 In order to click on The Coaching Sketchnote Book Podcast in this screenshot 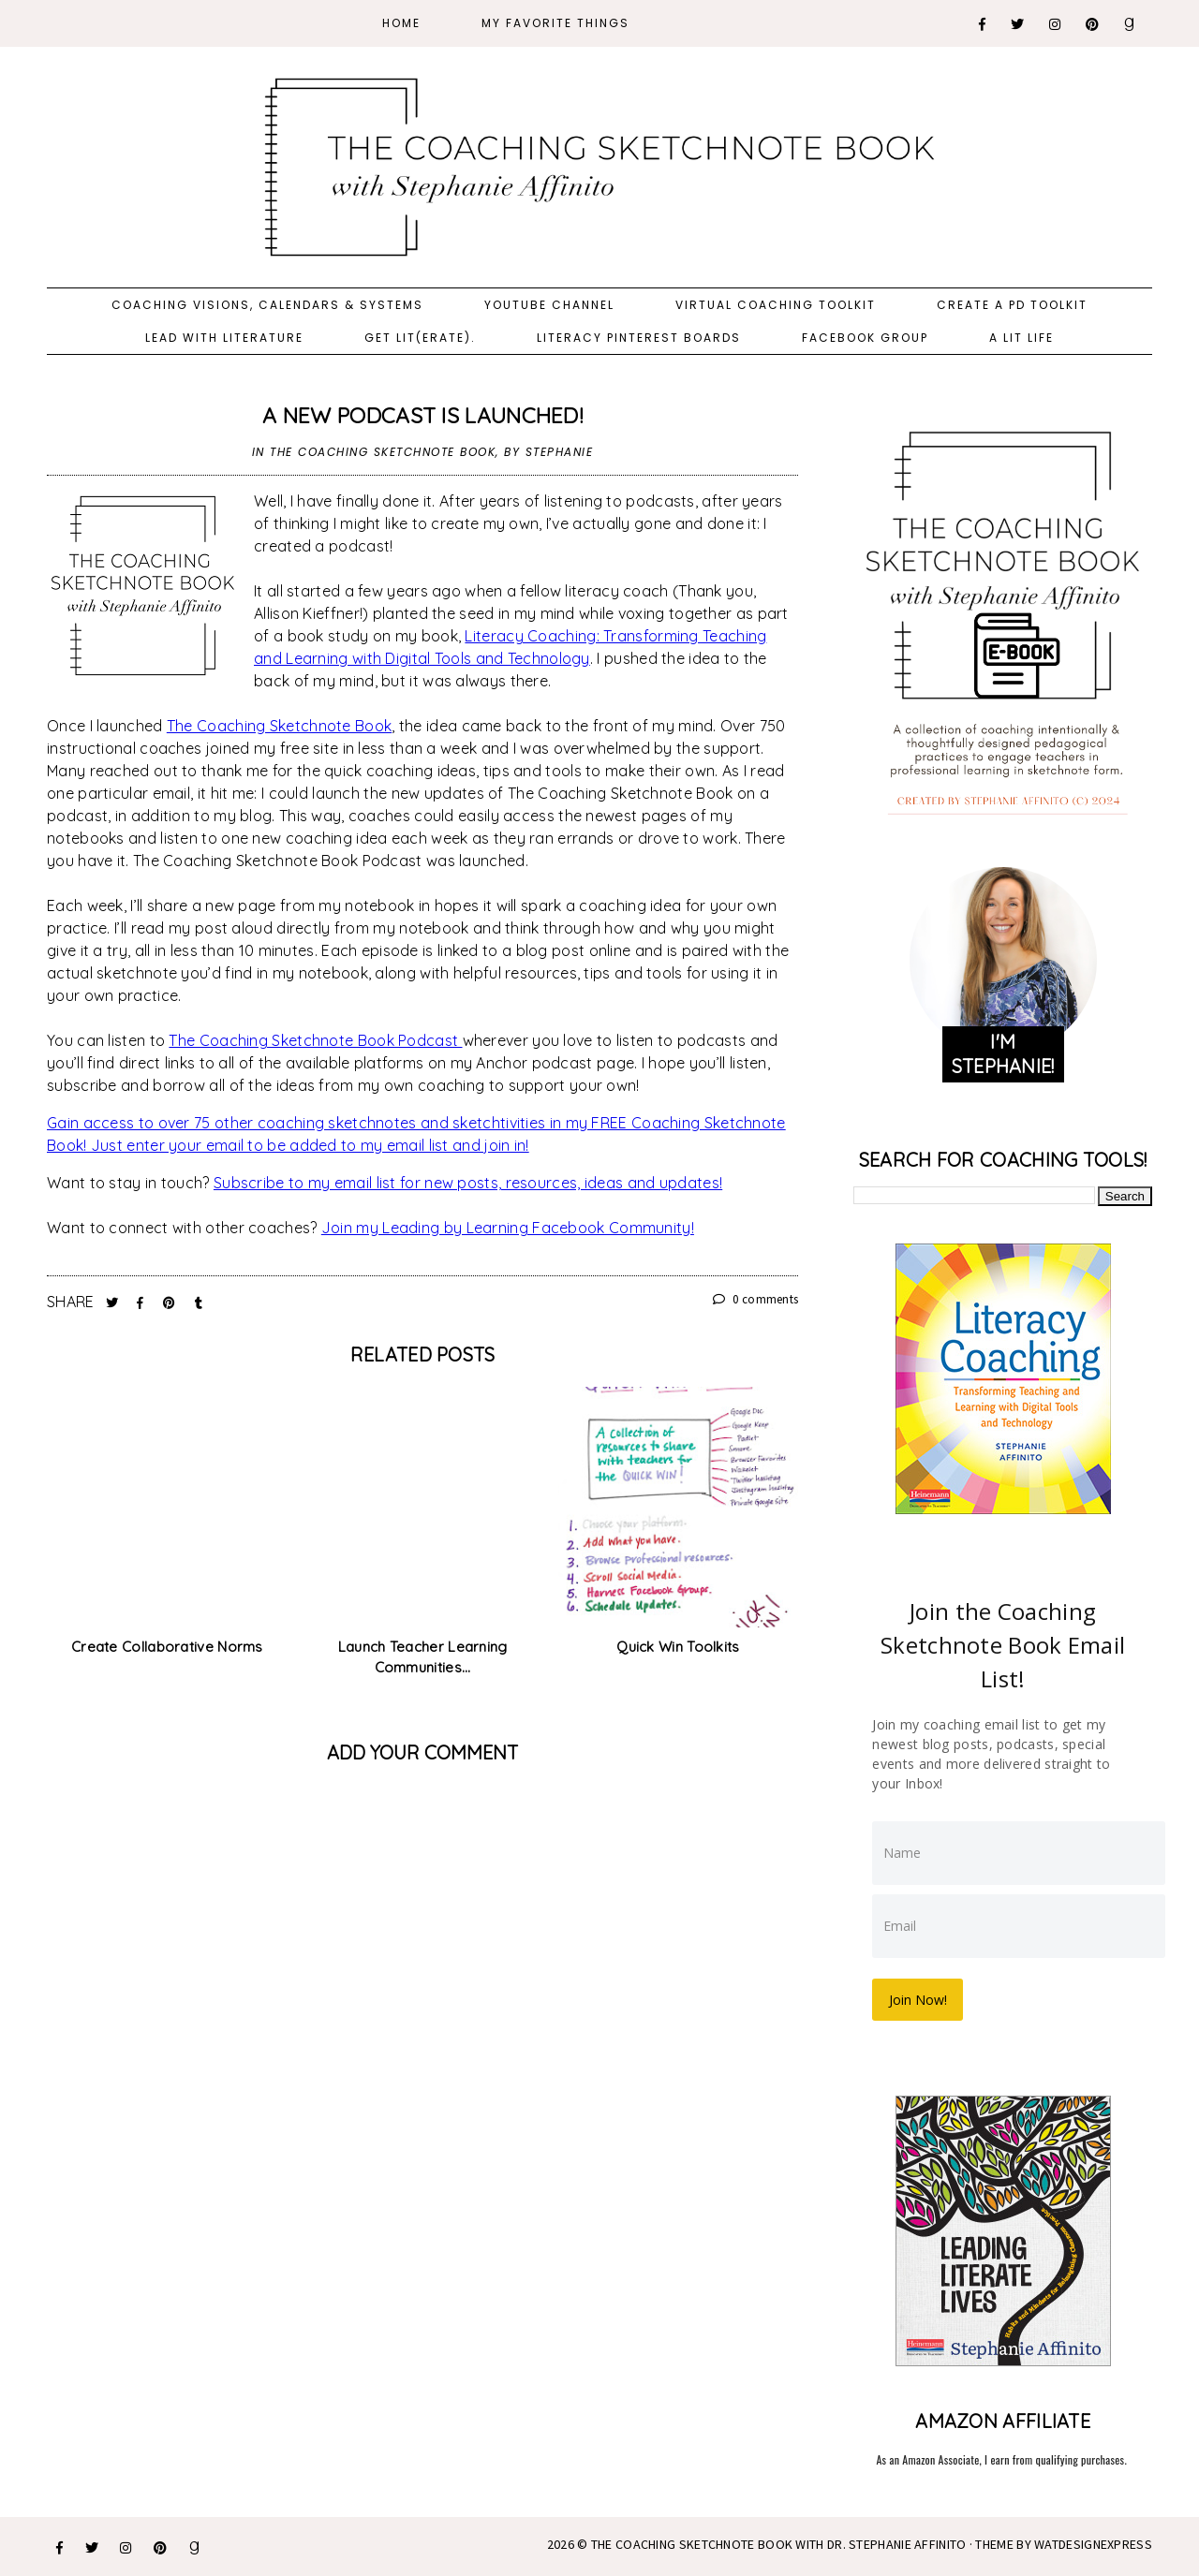, I will do `click(315, 1040)`.